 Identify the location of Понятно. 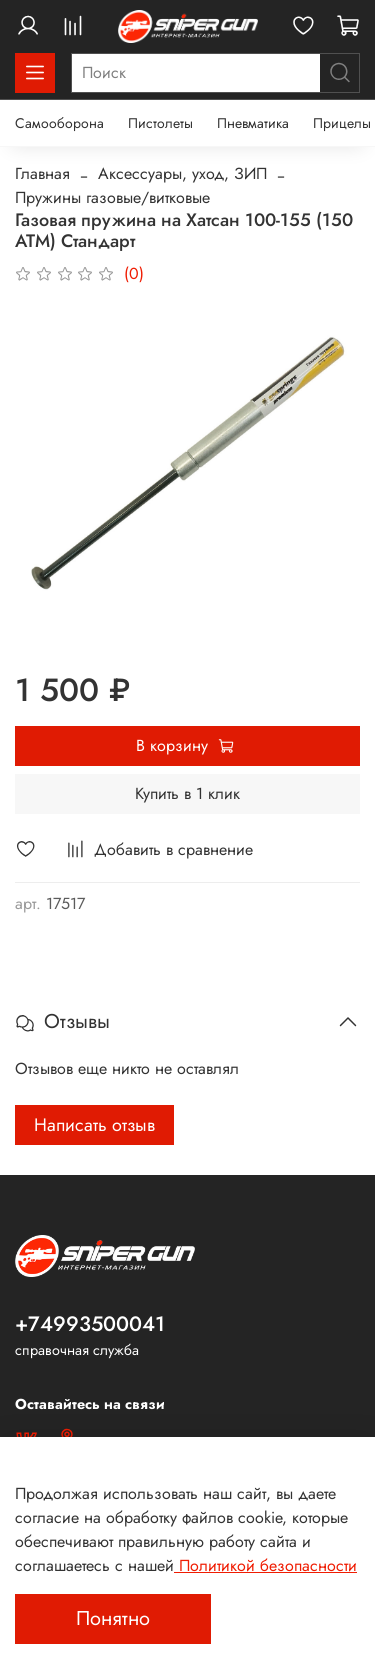
(113, 1618).